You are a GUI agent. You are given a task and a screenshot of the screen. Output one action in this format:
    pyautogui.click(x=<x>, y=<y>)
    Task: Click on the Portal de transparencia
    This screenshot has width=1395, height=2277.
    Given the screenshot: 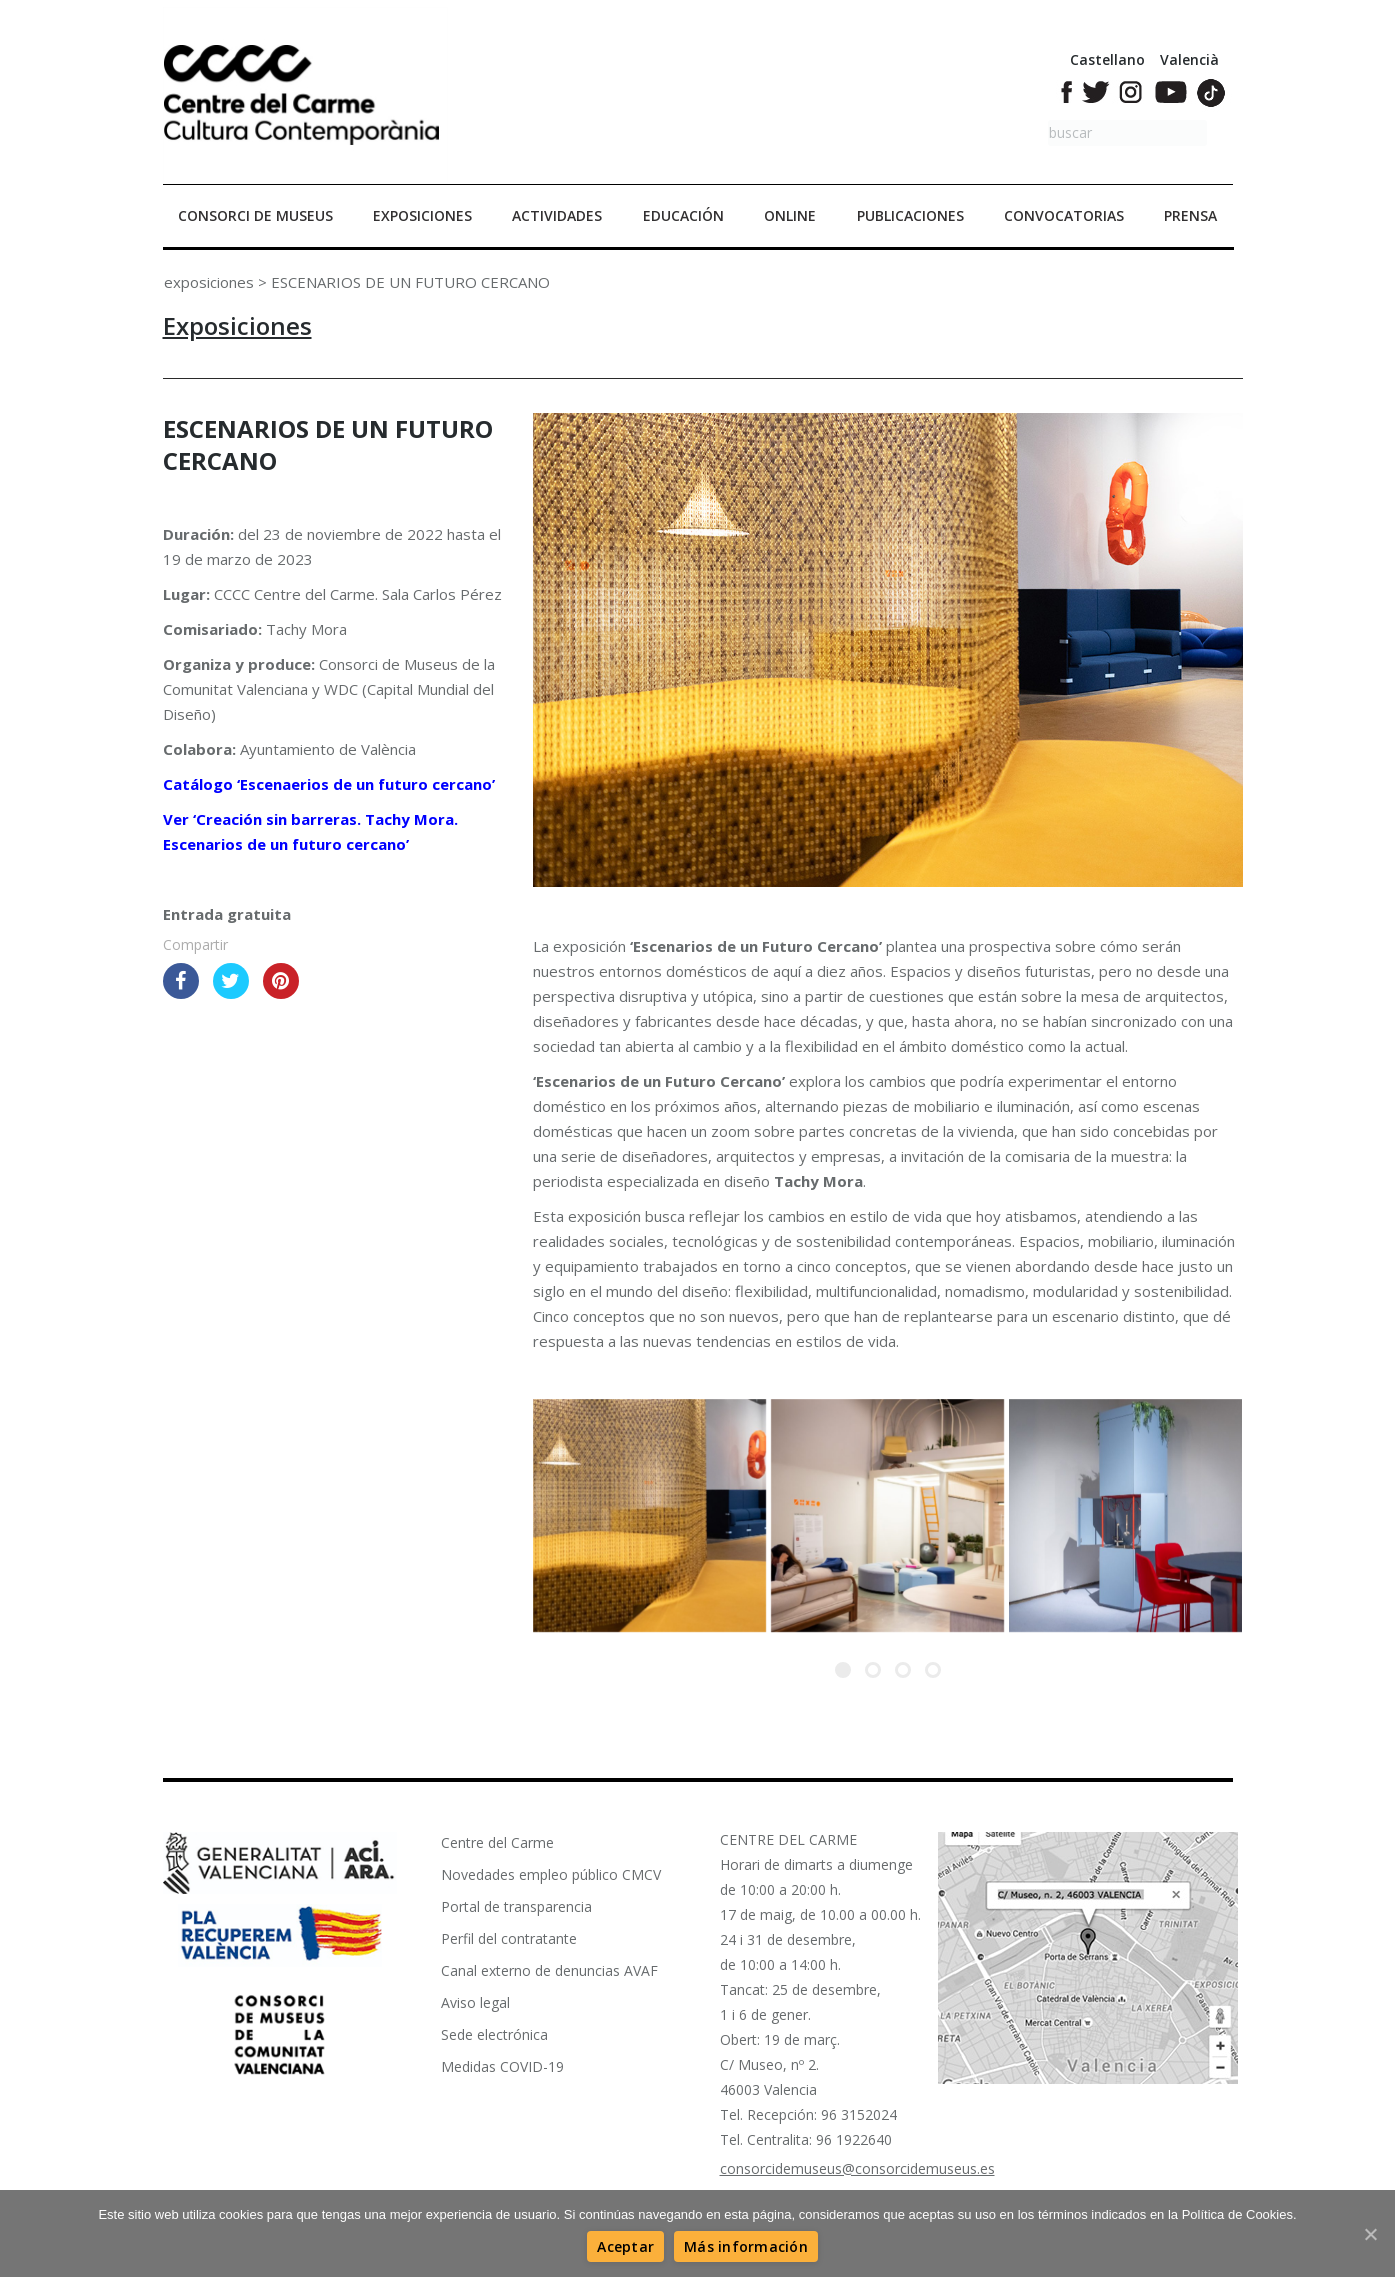 What is the action you would take?
    pyautogui.click(x=516, y=1906)
    